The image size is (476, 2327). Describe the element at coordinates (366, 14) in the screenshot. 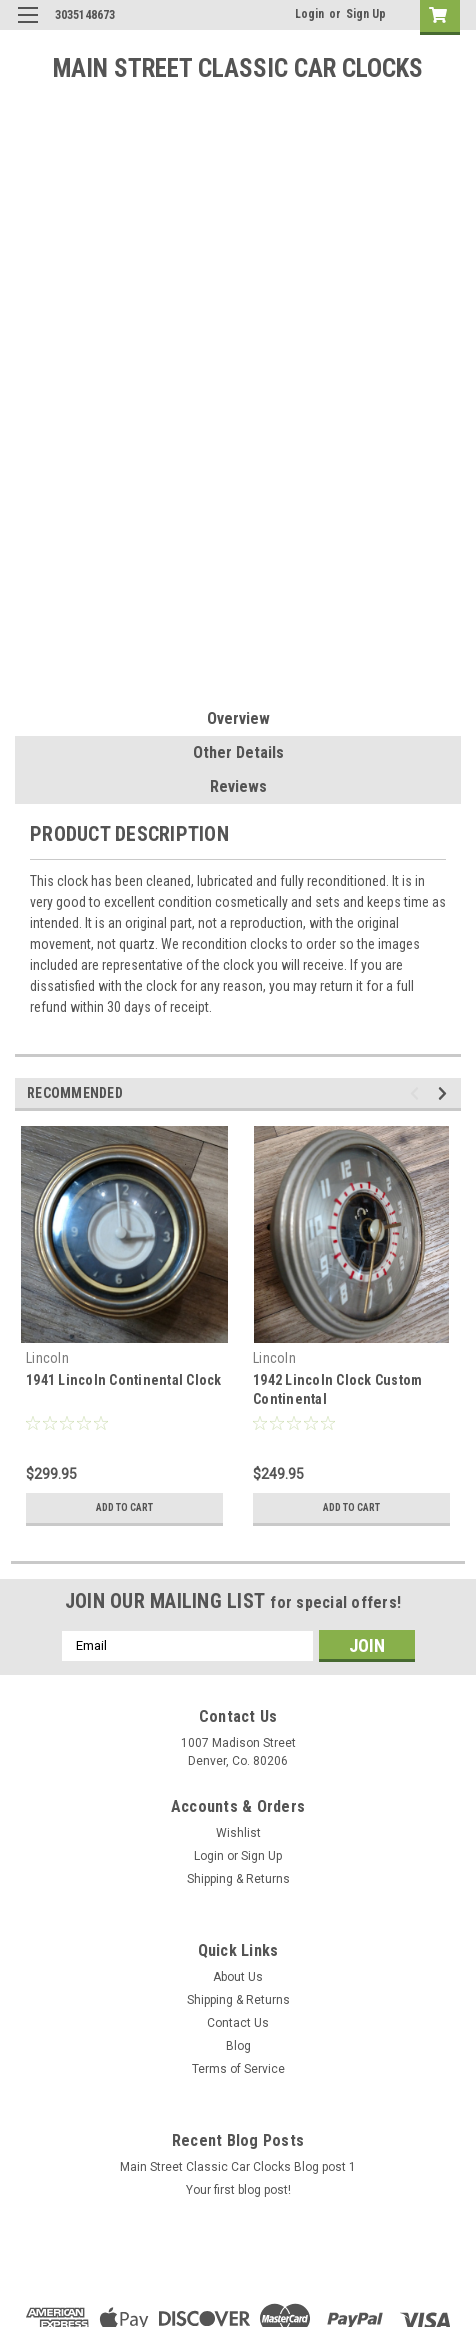

I see `Sign Up` at that location.